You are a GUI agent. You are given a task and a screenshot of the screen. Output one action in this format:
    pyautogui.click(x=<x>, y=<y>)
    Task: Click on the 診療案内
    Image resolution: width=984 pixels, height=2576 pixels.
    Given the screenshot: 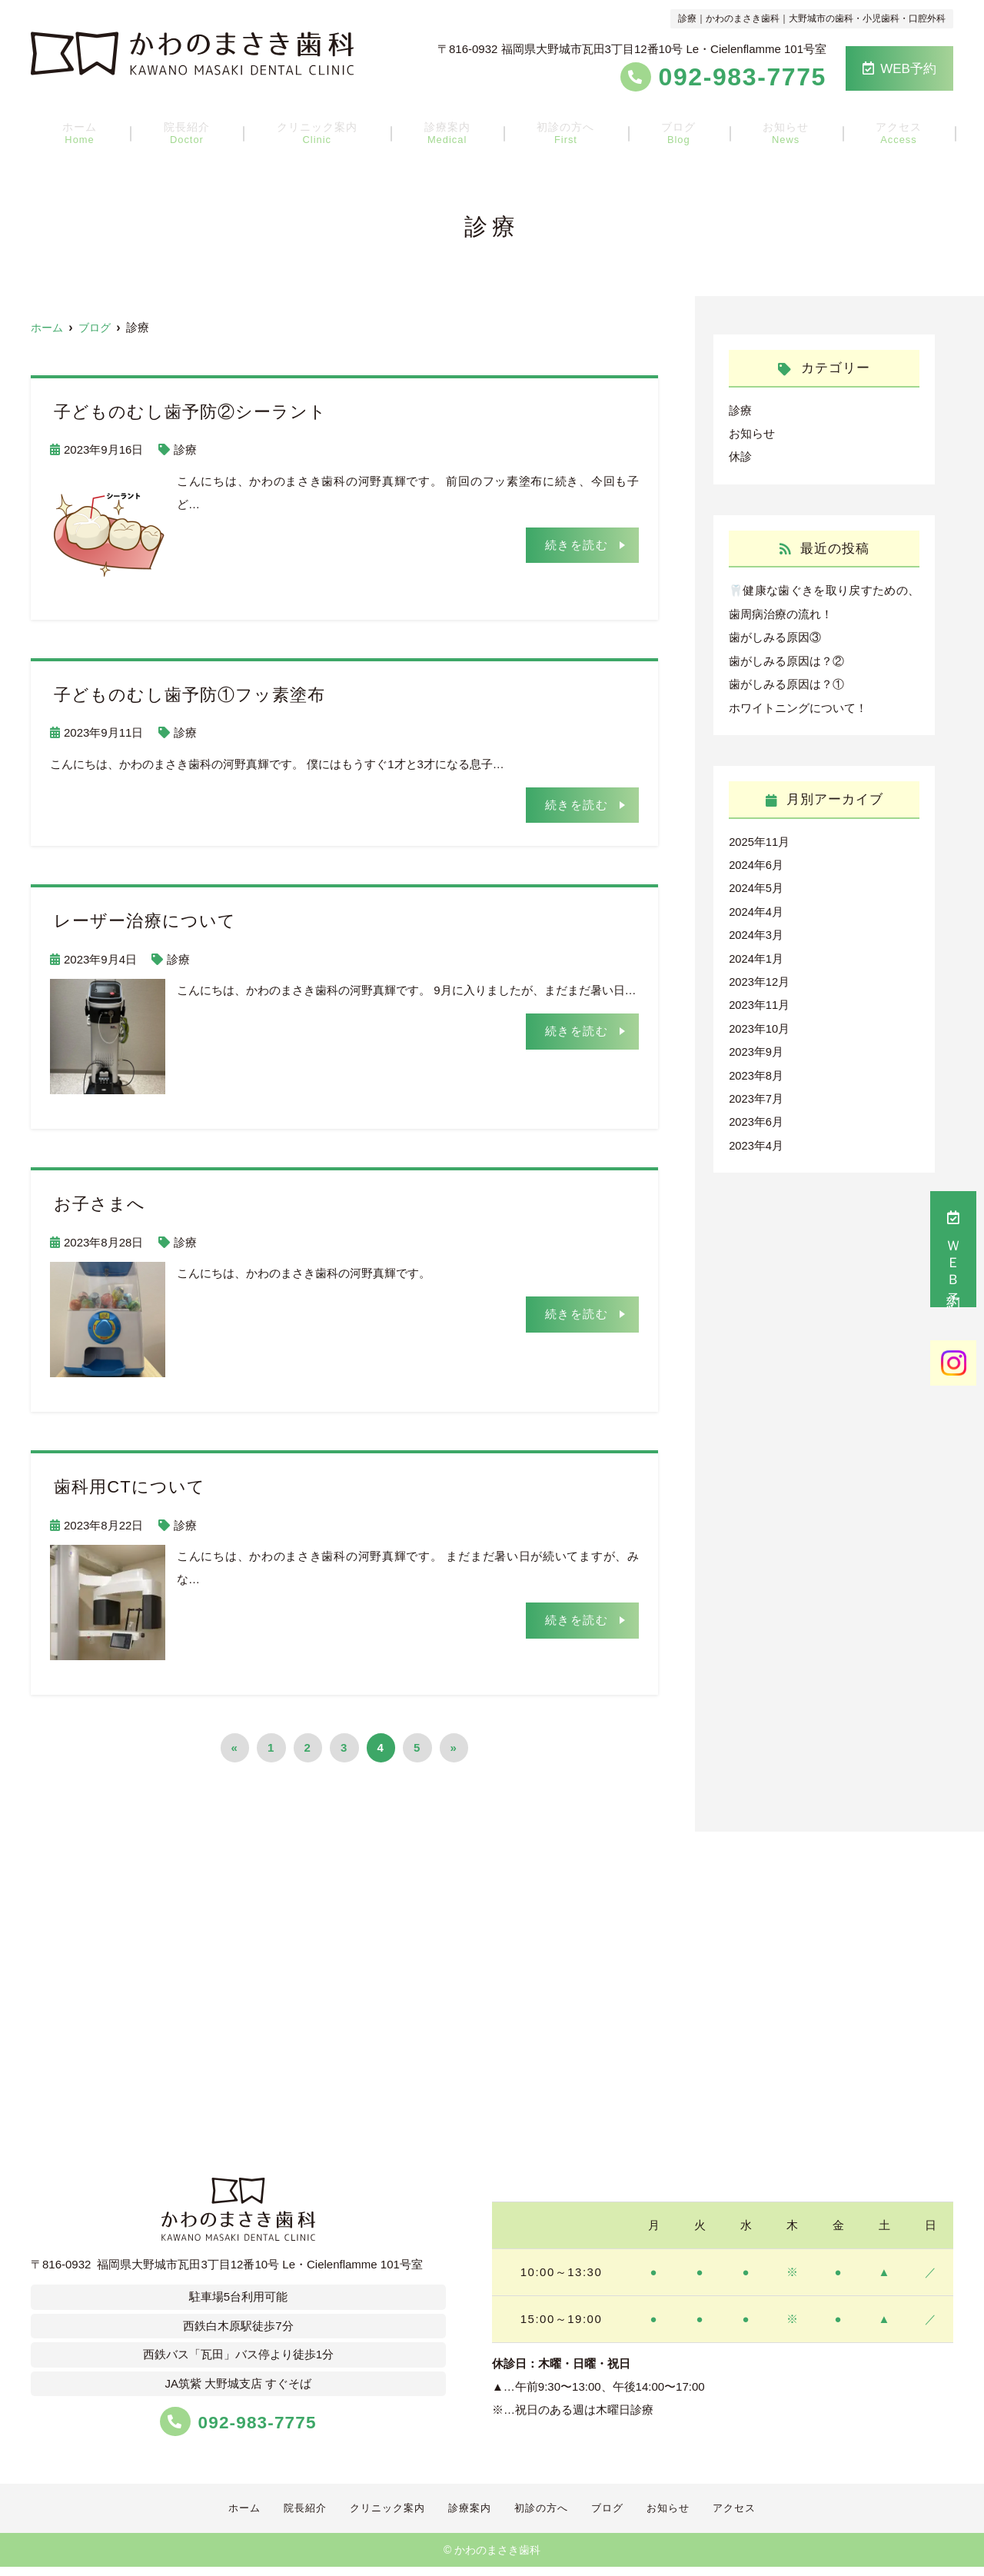 What is the action you would take?
    pyautogui.click(x=452, y=131)
    